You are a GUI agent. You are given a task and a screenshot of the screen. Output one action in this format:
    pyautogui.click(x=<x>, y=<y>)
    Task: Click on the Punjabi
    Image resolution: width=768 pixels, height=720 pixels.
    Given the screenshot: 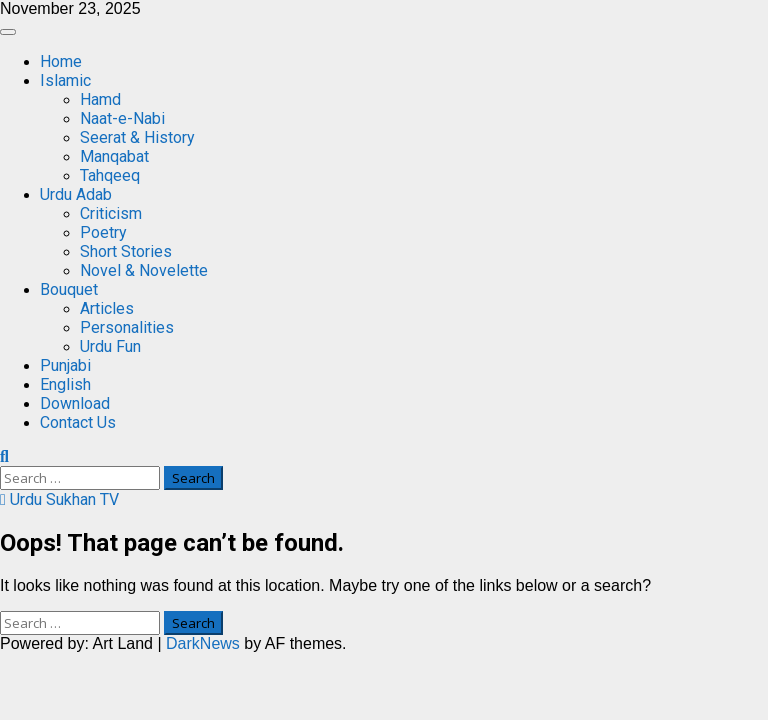 What is the action you would take?
    pyautogui.click(x=65, y=365)
    